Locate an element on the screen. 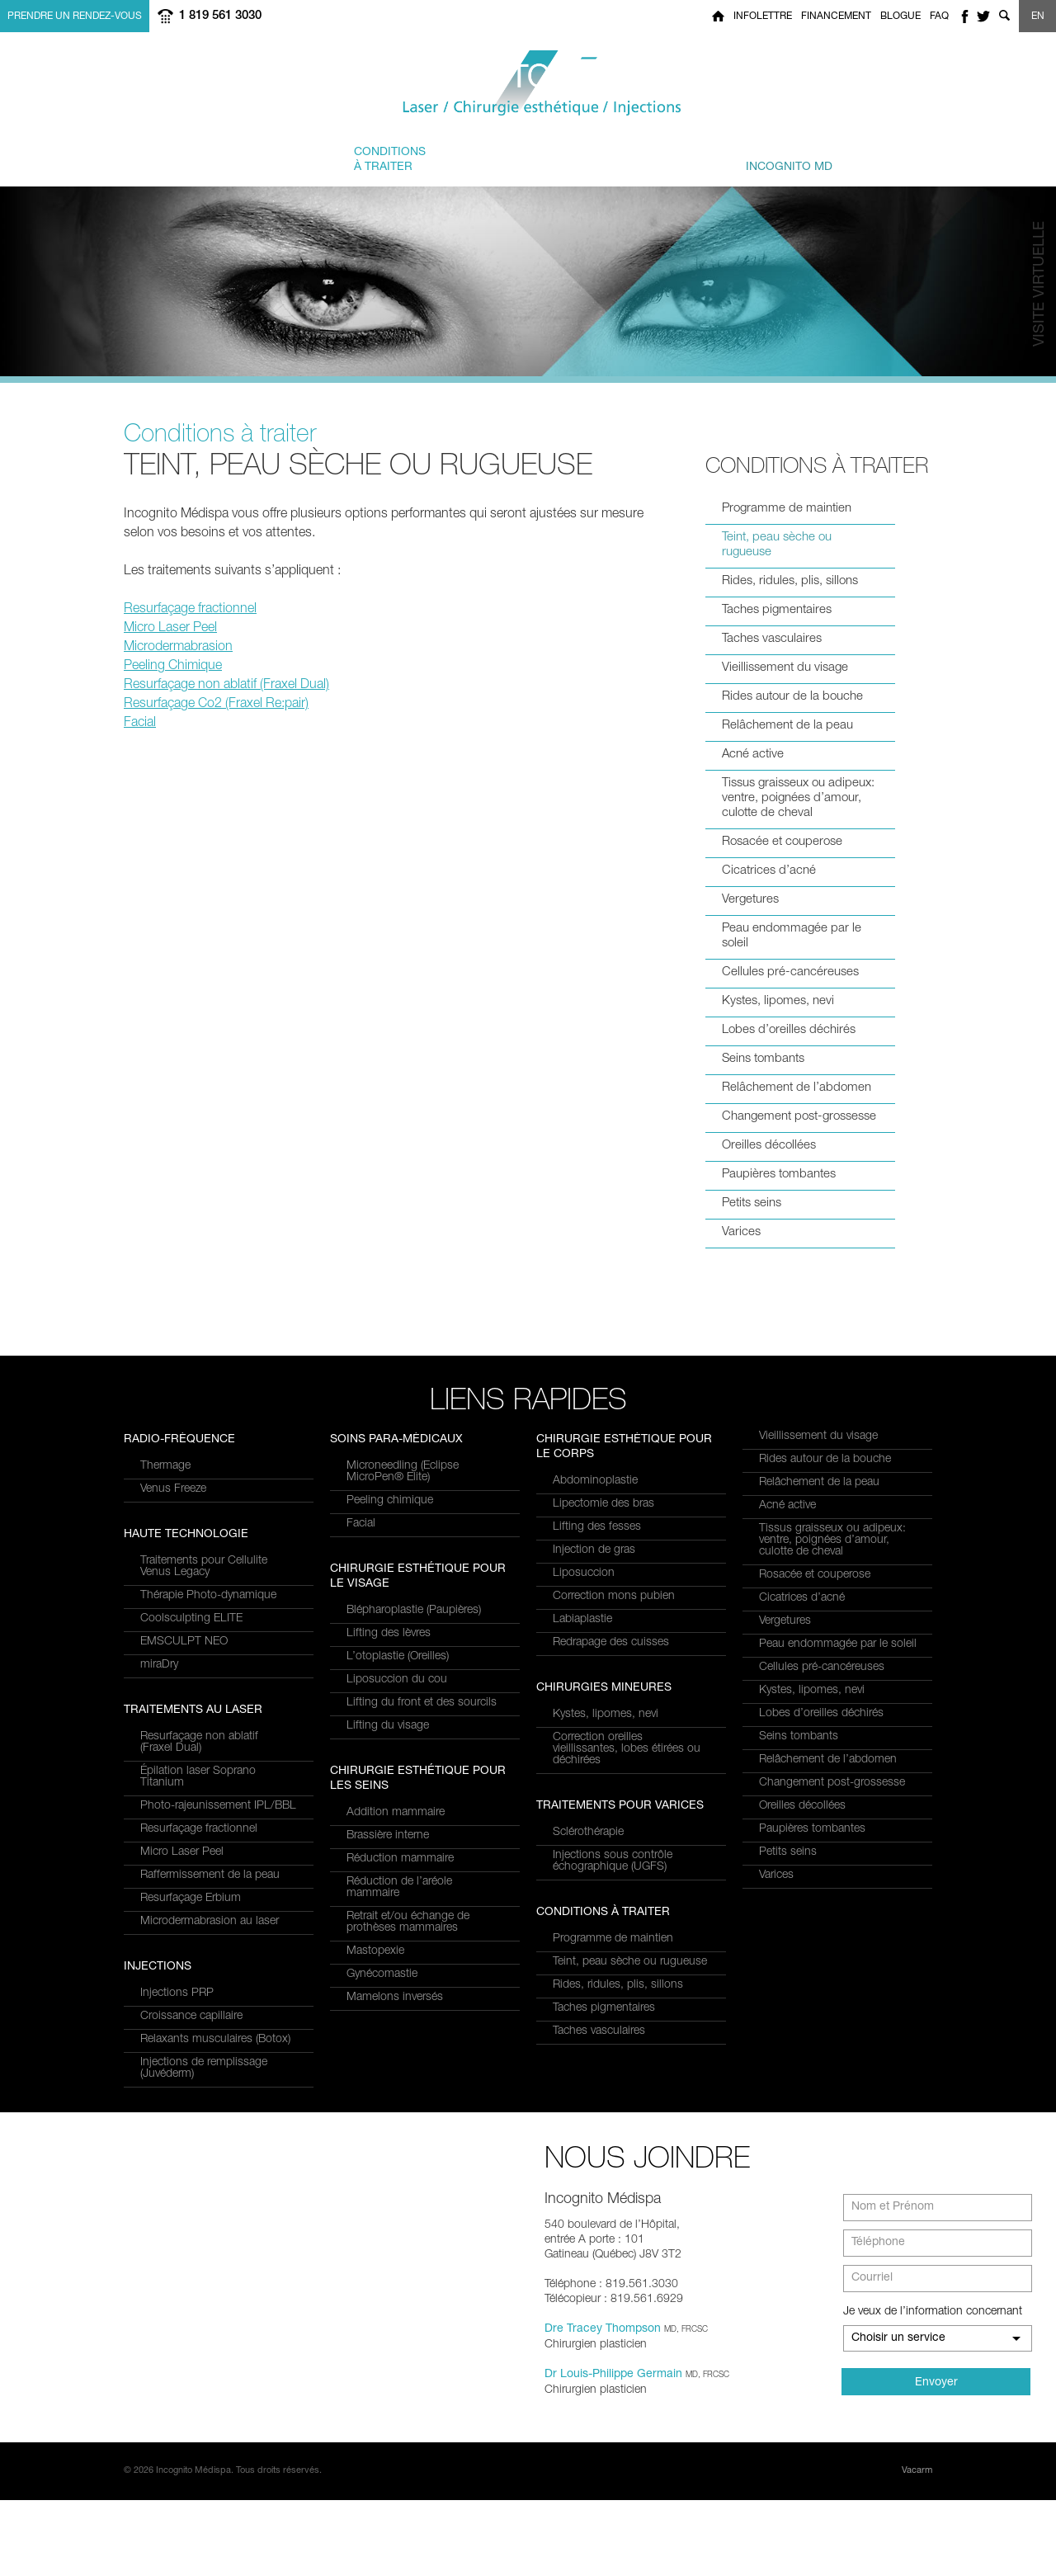  Mastopexie is located at coordinates (375, 2104).